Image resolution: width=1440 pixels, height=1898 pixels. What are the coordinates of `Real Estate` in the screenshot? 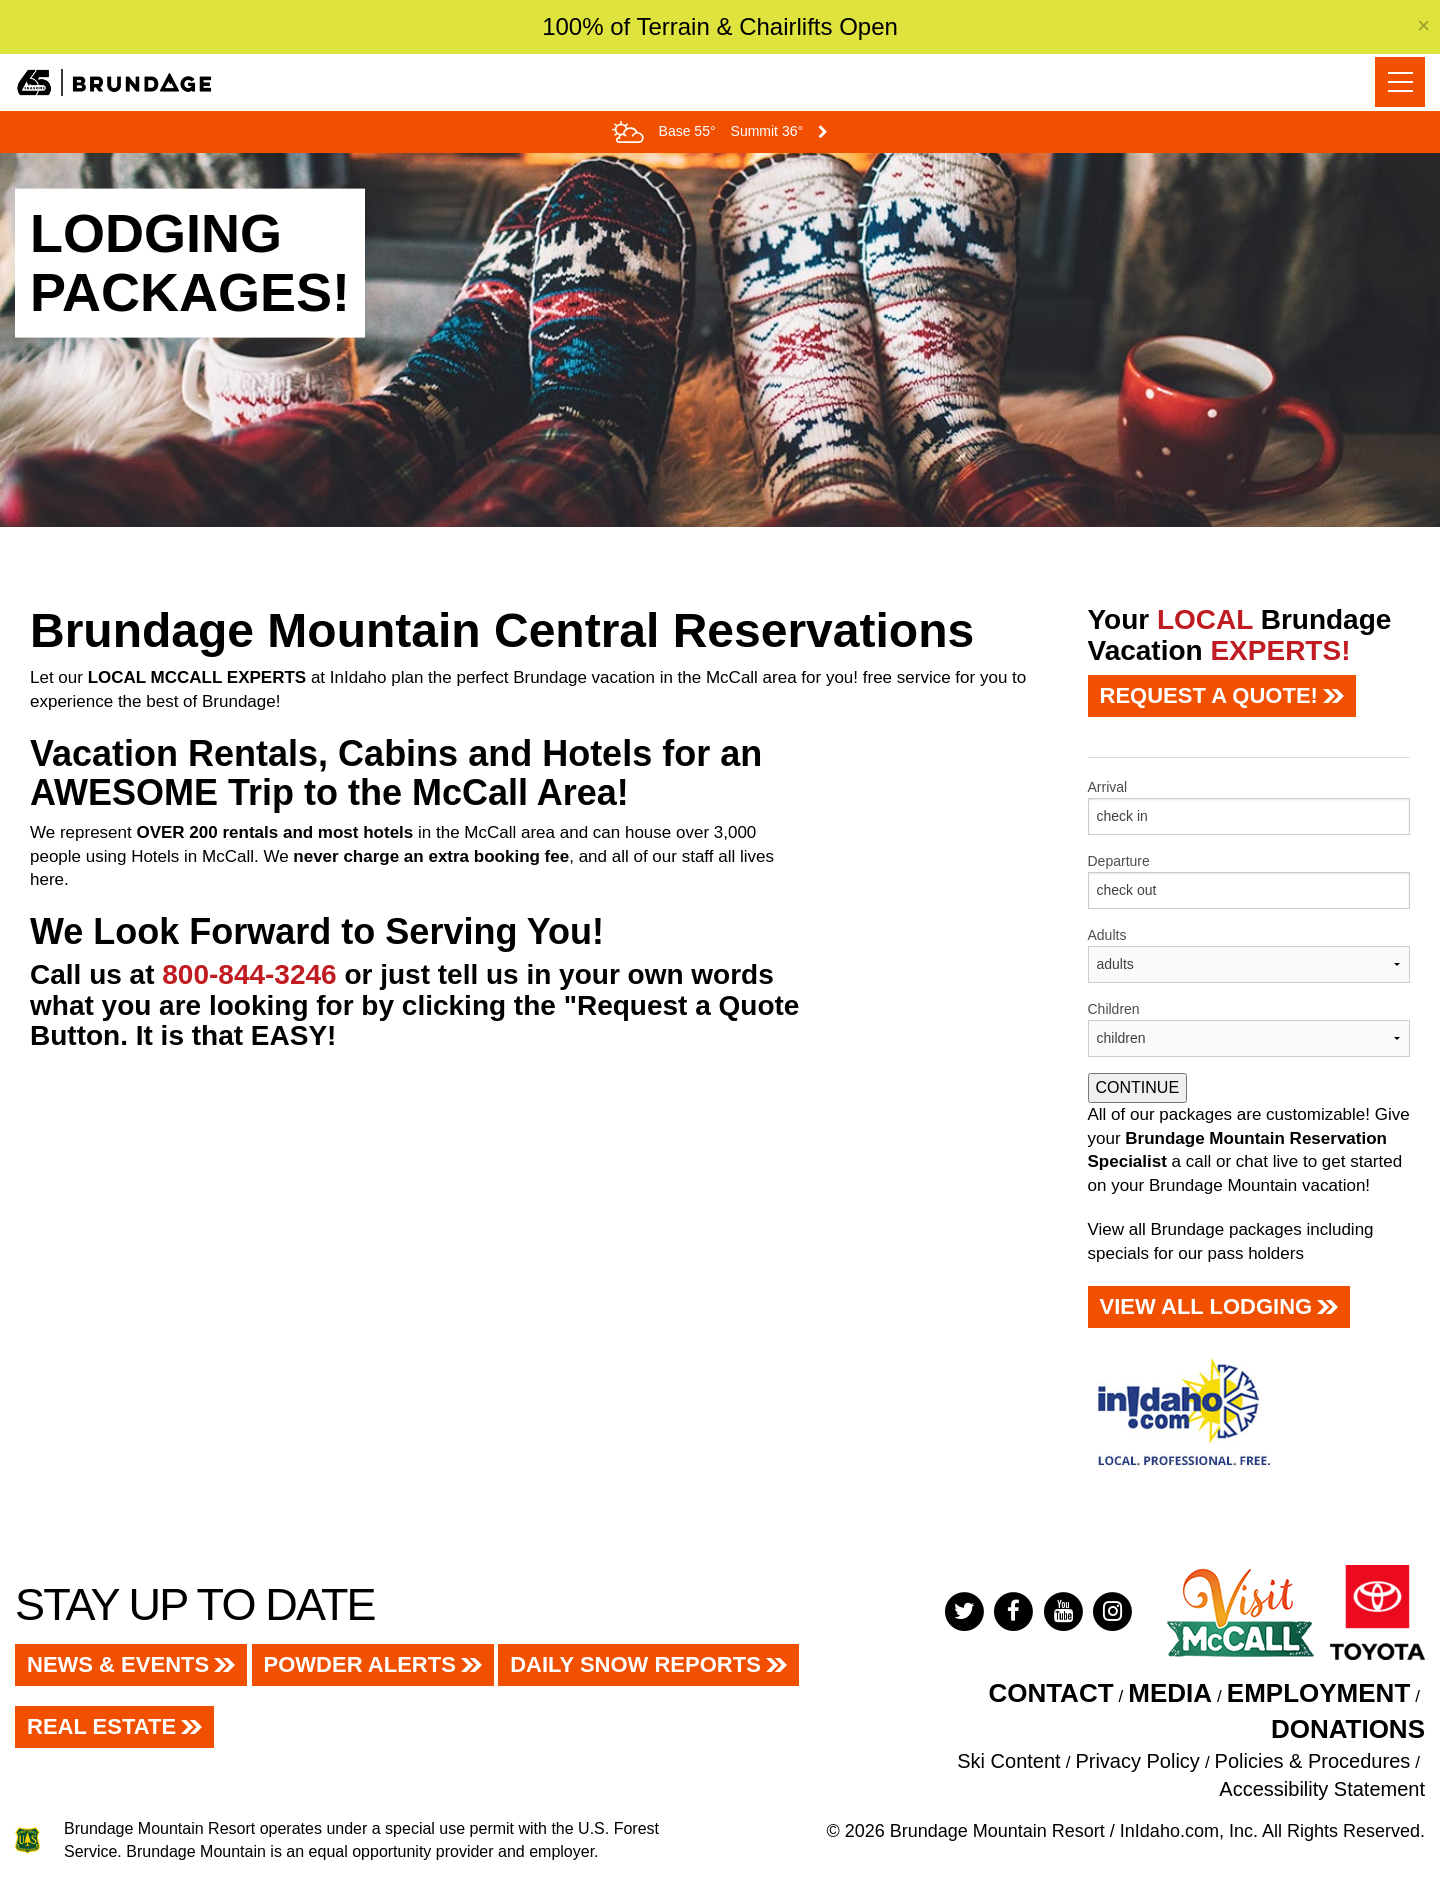 It's located at (101, 1726).